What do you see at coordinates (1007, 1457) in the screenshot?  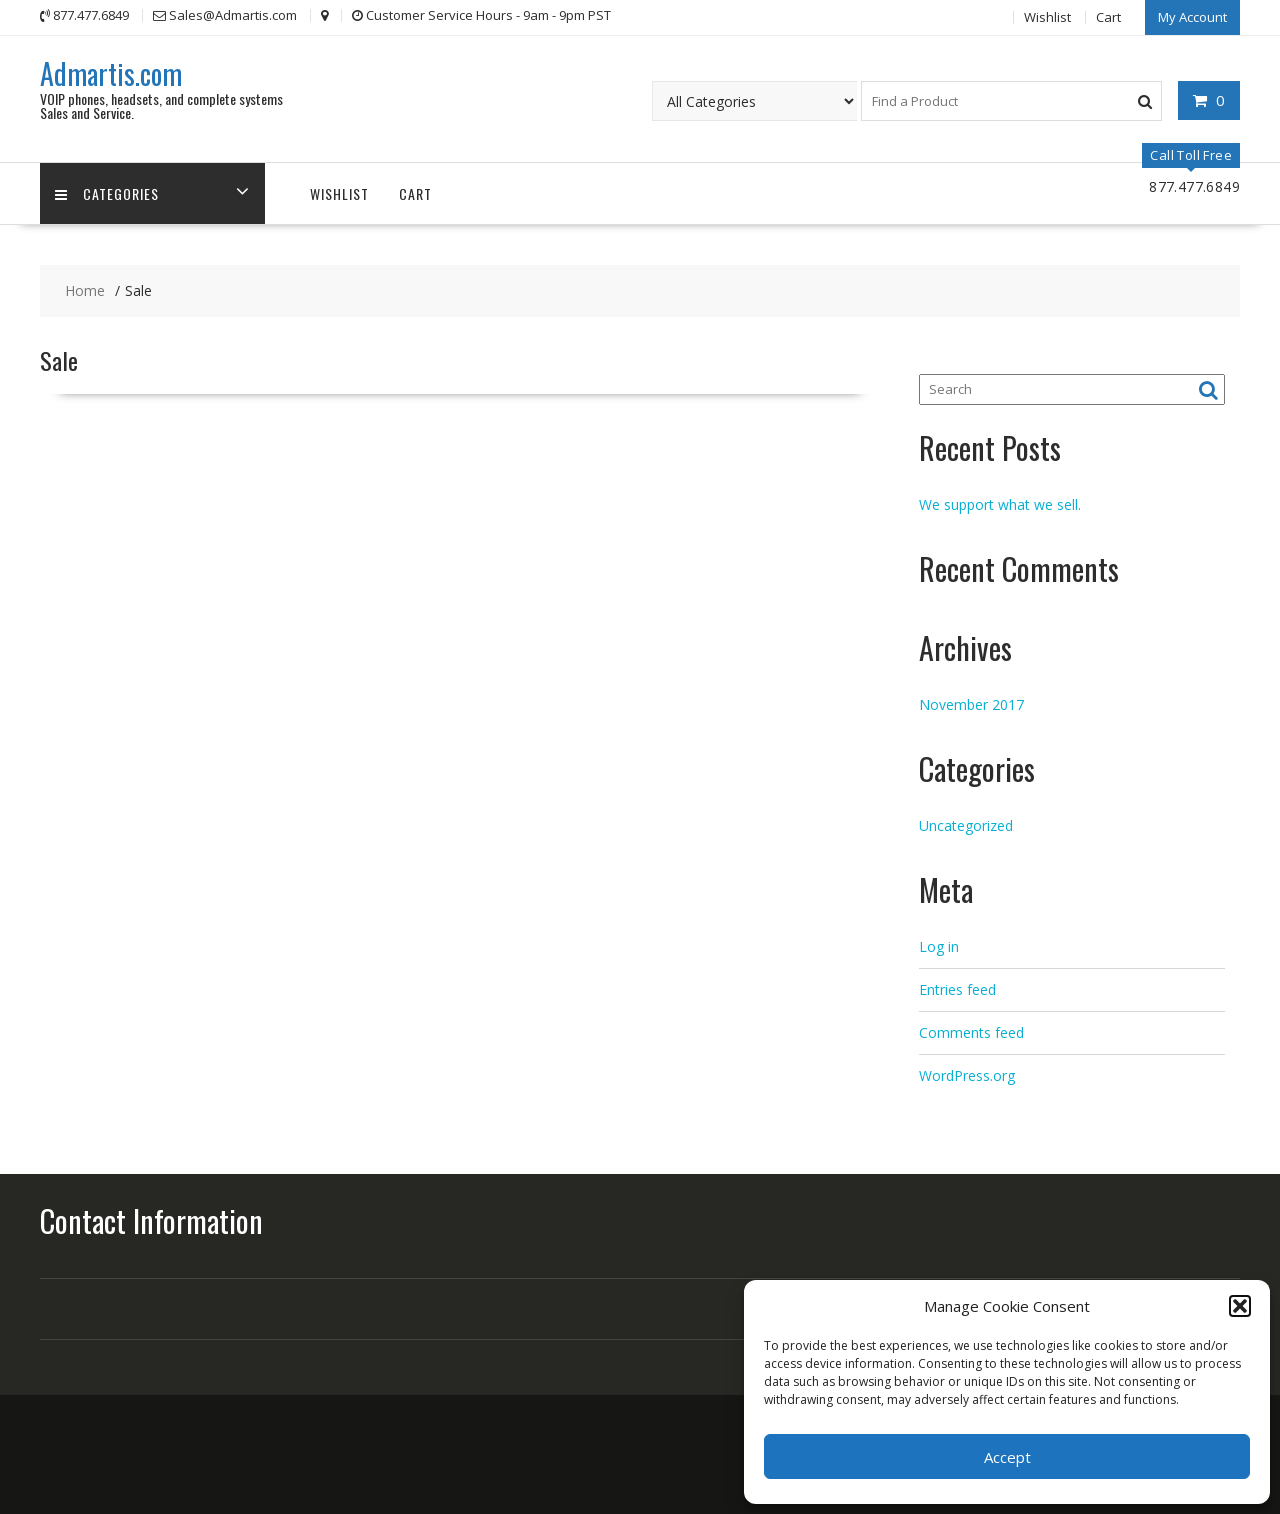 I see `Accept` at bounding box center [1007, 1457].